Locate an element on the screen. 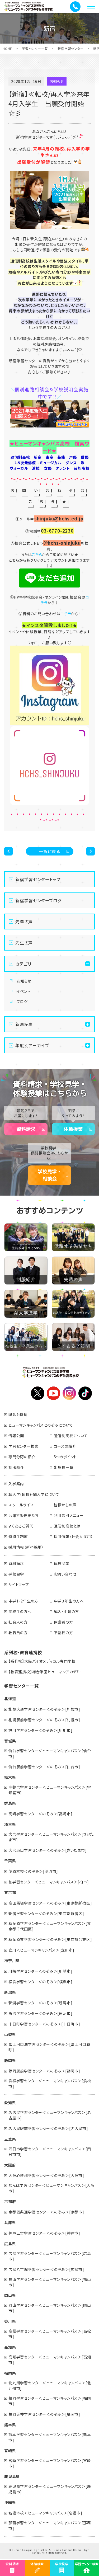 The width and height of the screenshot is (99, 2576). 大宮学習センター＜ヒューマンキャンパス＞[さいたま市] is located at coordinates (51, 1836).